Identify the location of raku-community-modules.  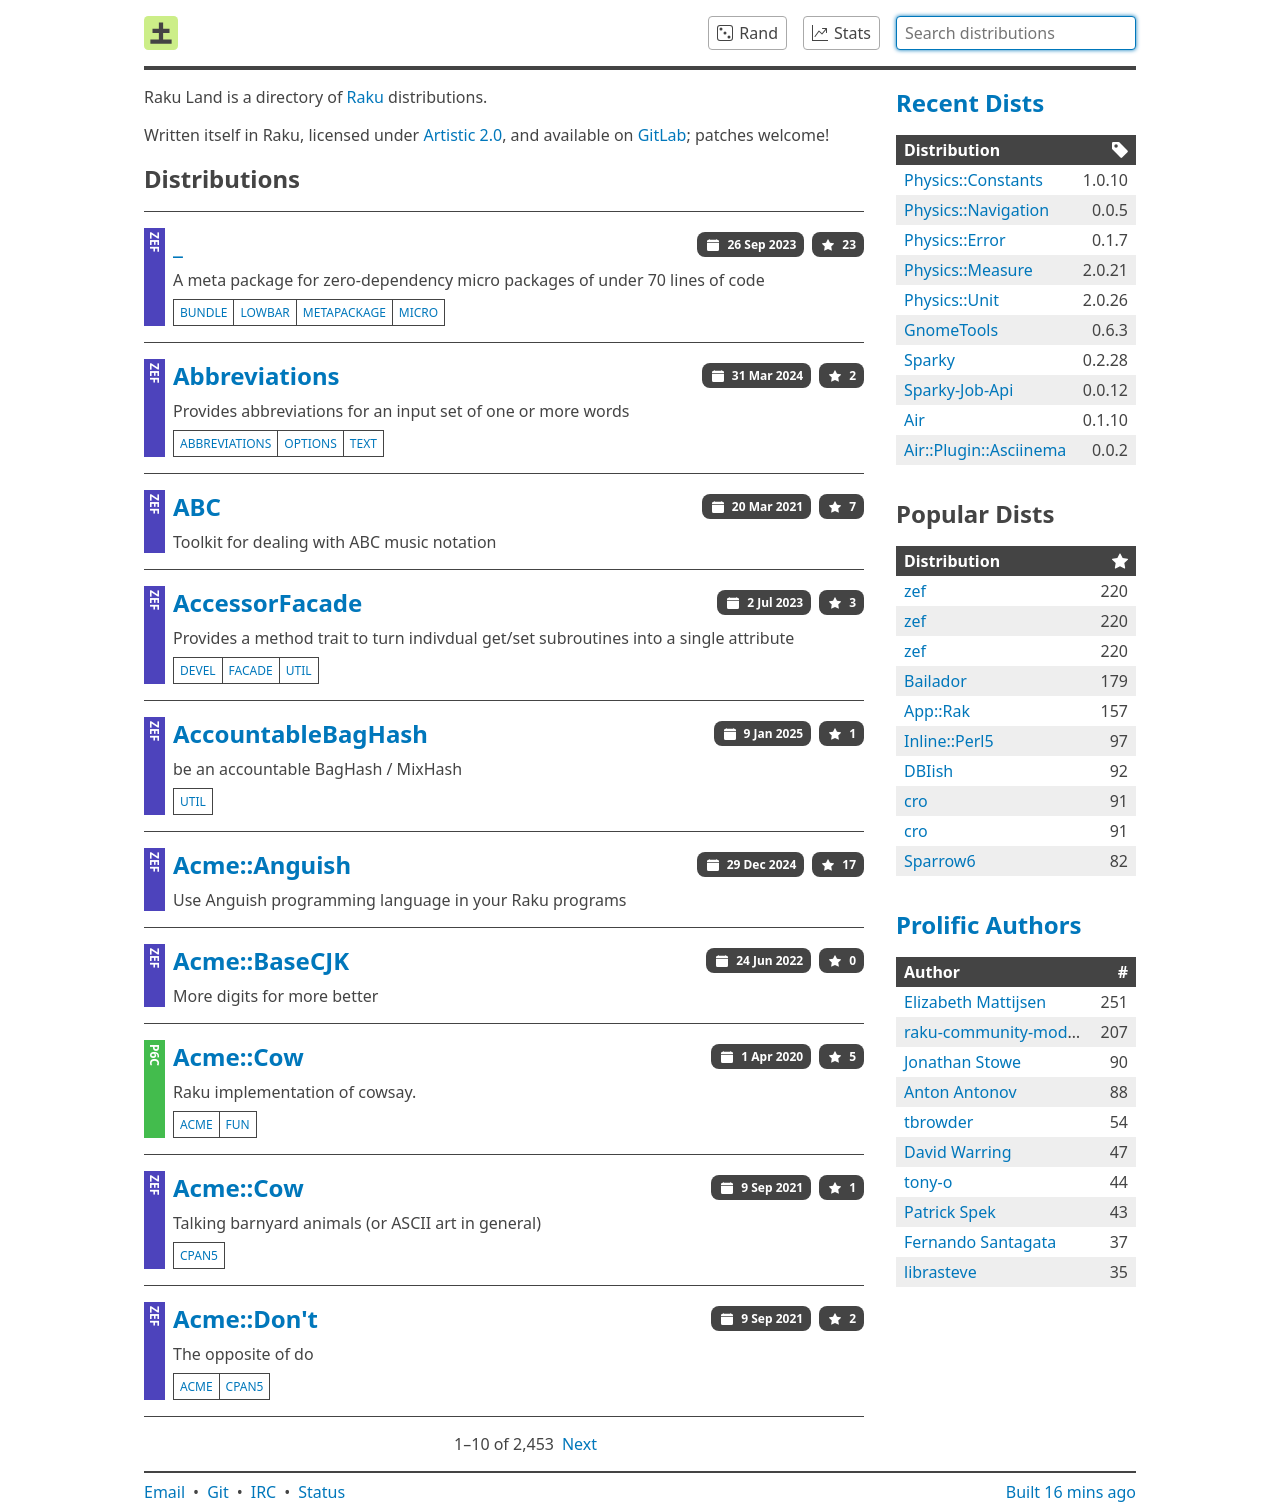
(1001, 1032).